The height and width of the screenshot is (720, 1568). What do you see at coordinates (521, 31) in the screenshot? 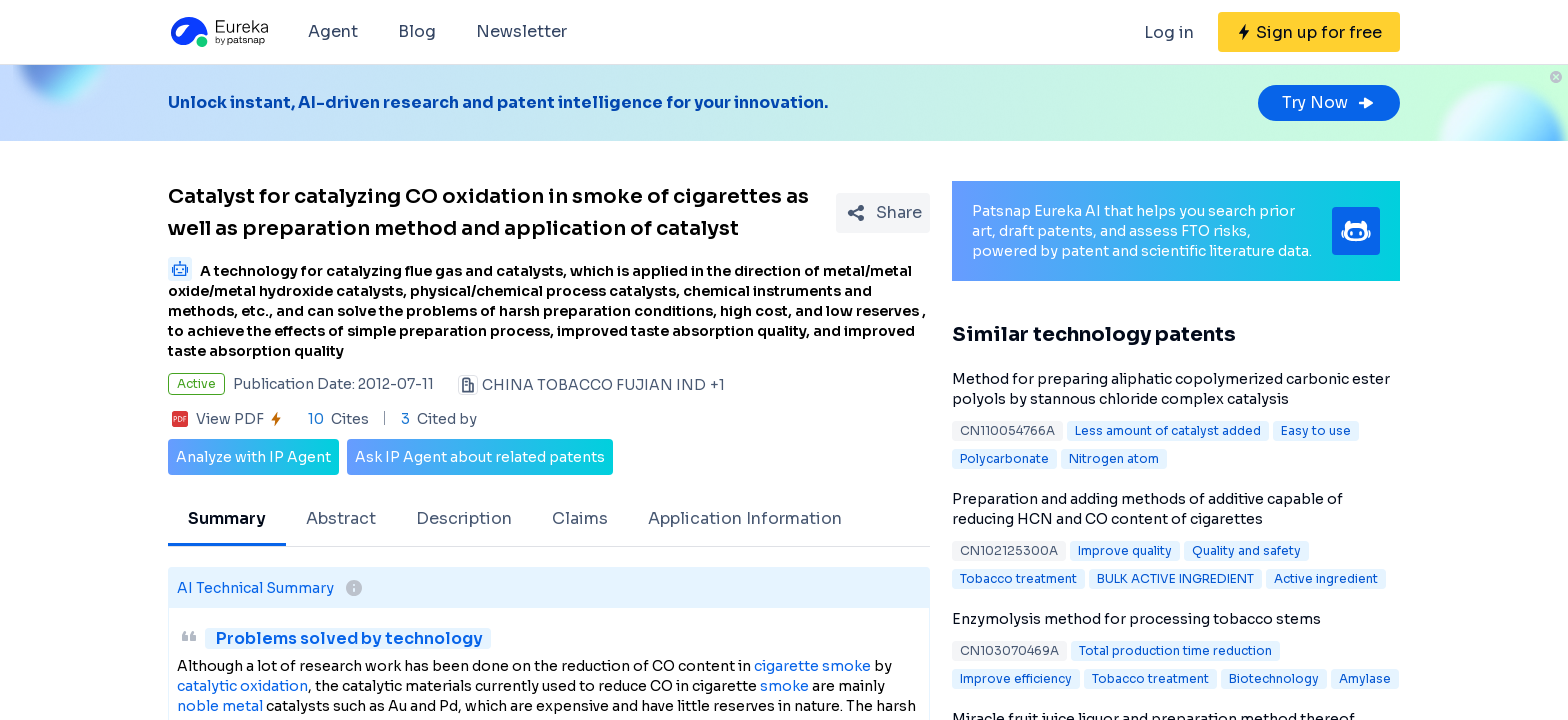
I see `Newsletter` at bounding box center [521, 31].